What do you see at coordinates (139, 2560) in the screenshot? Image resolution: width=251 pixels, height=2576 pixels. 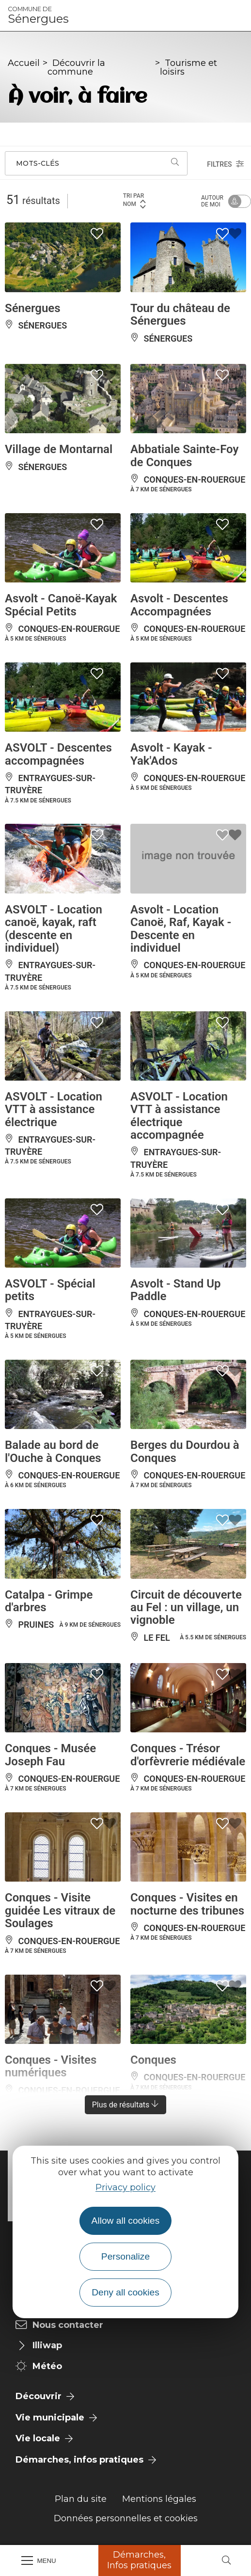 I see `Démarches, Infos pratiques` at bounding box center [139, 2560].